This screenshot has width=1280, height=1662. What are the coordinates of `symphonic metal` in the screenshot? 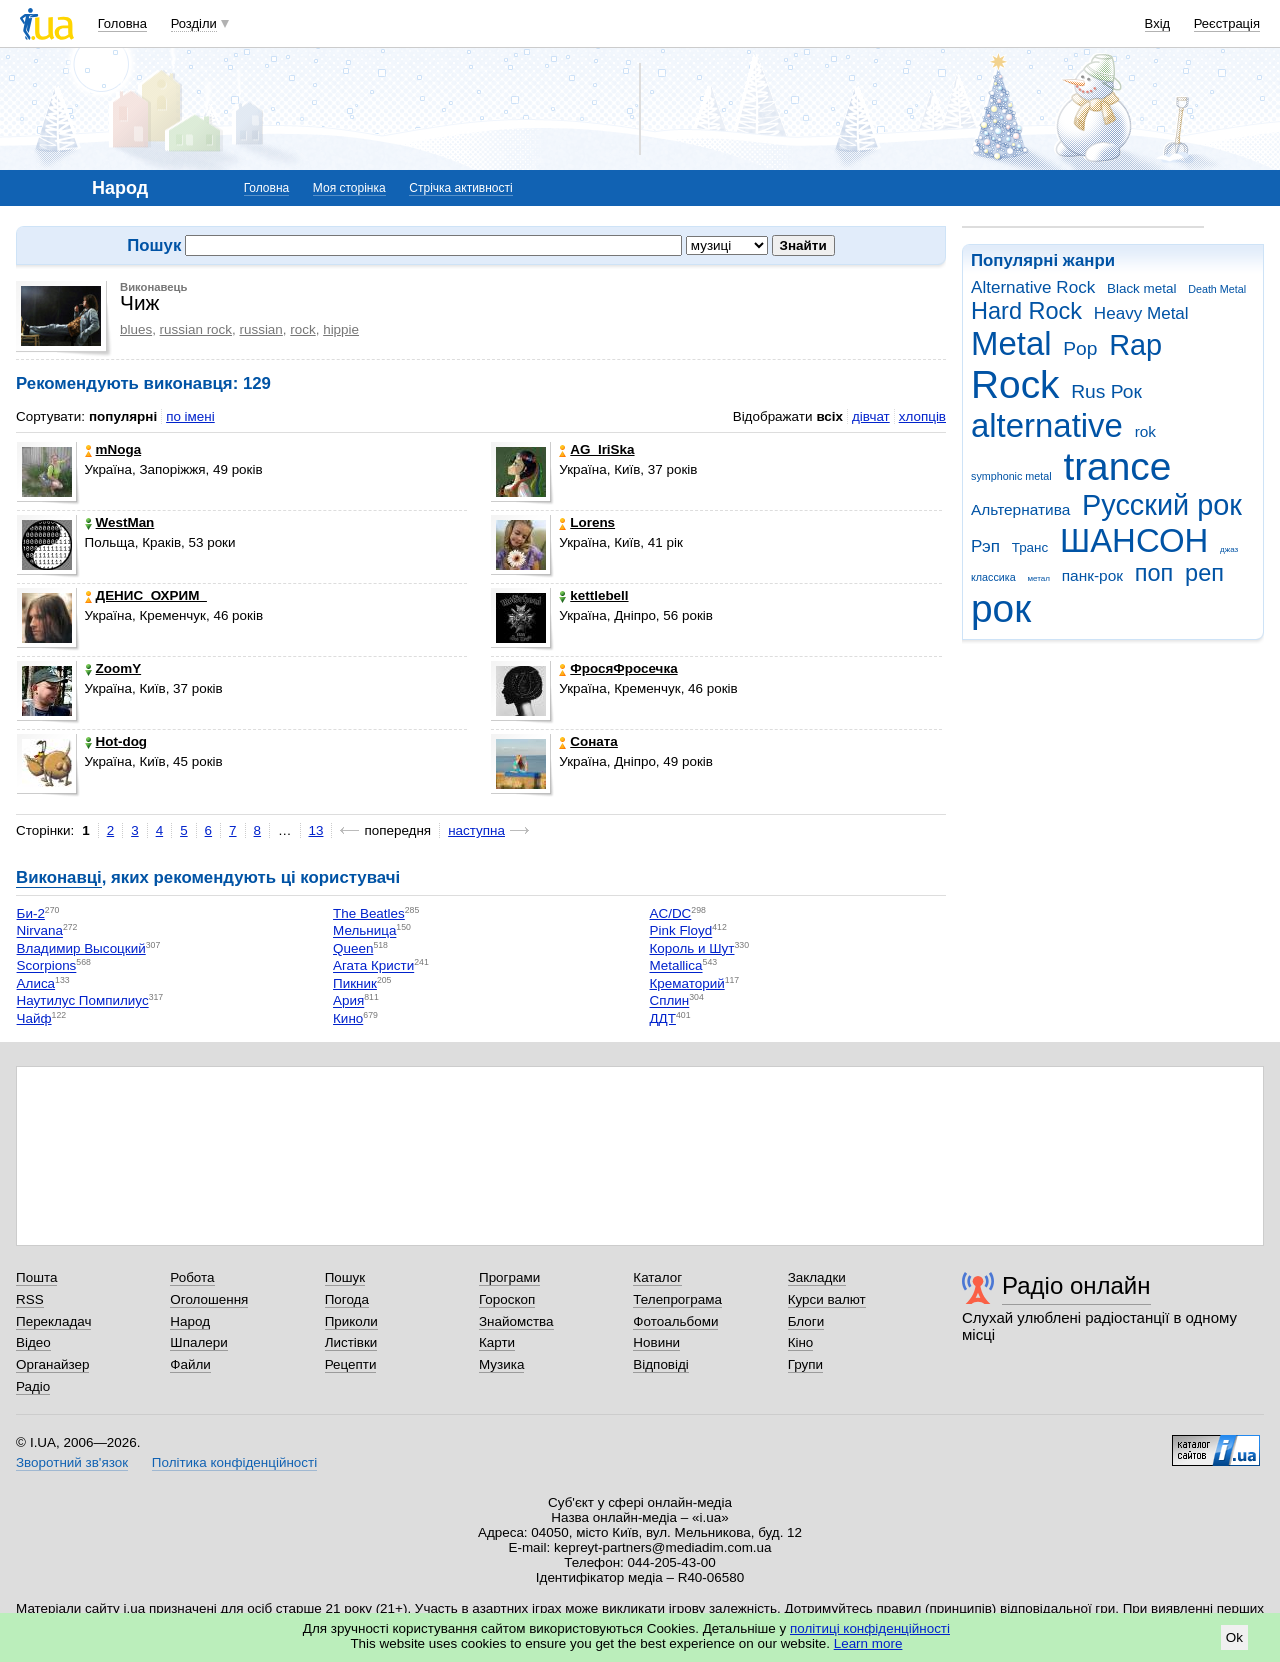 It's located at (1011, 476).